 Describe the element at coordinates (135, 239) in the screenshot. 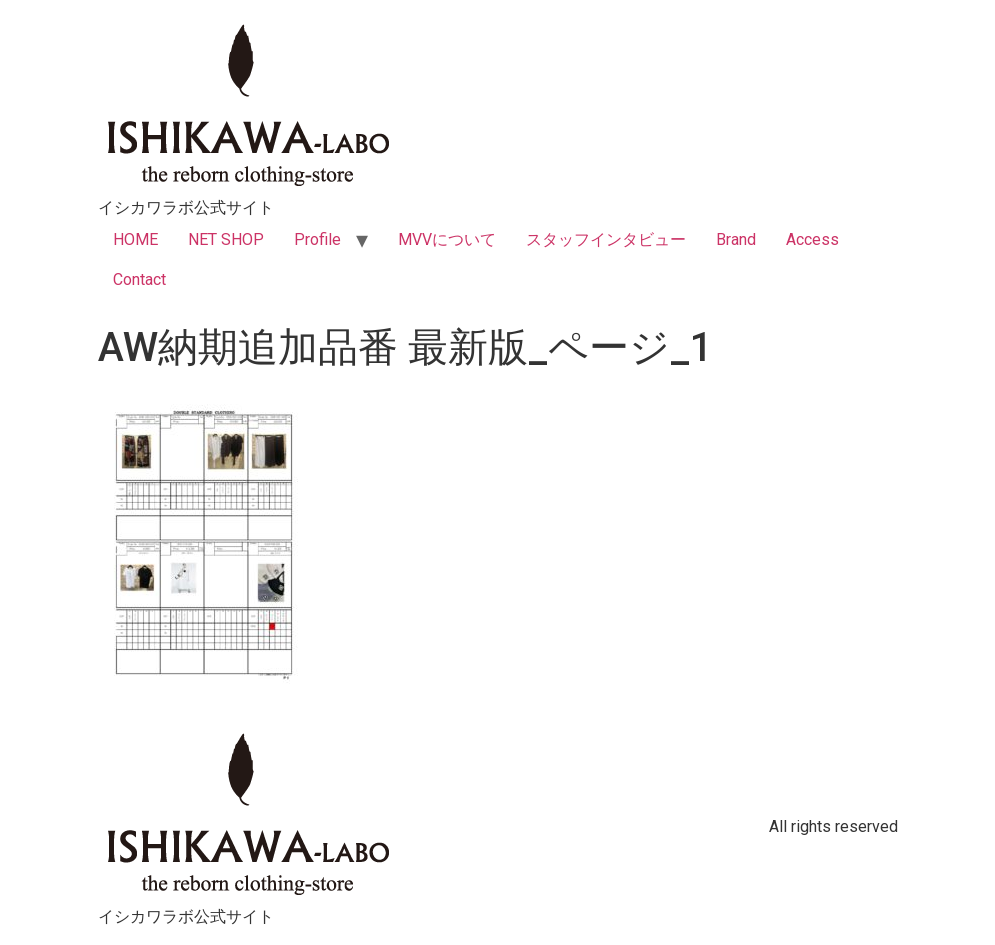

I see `HOME` at that location.